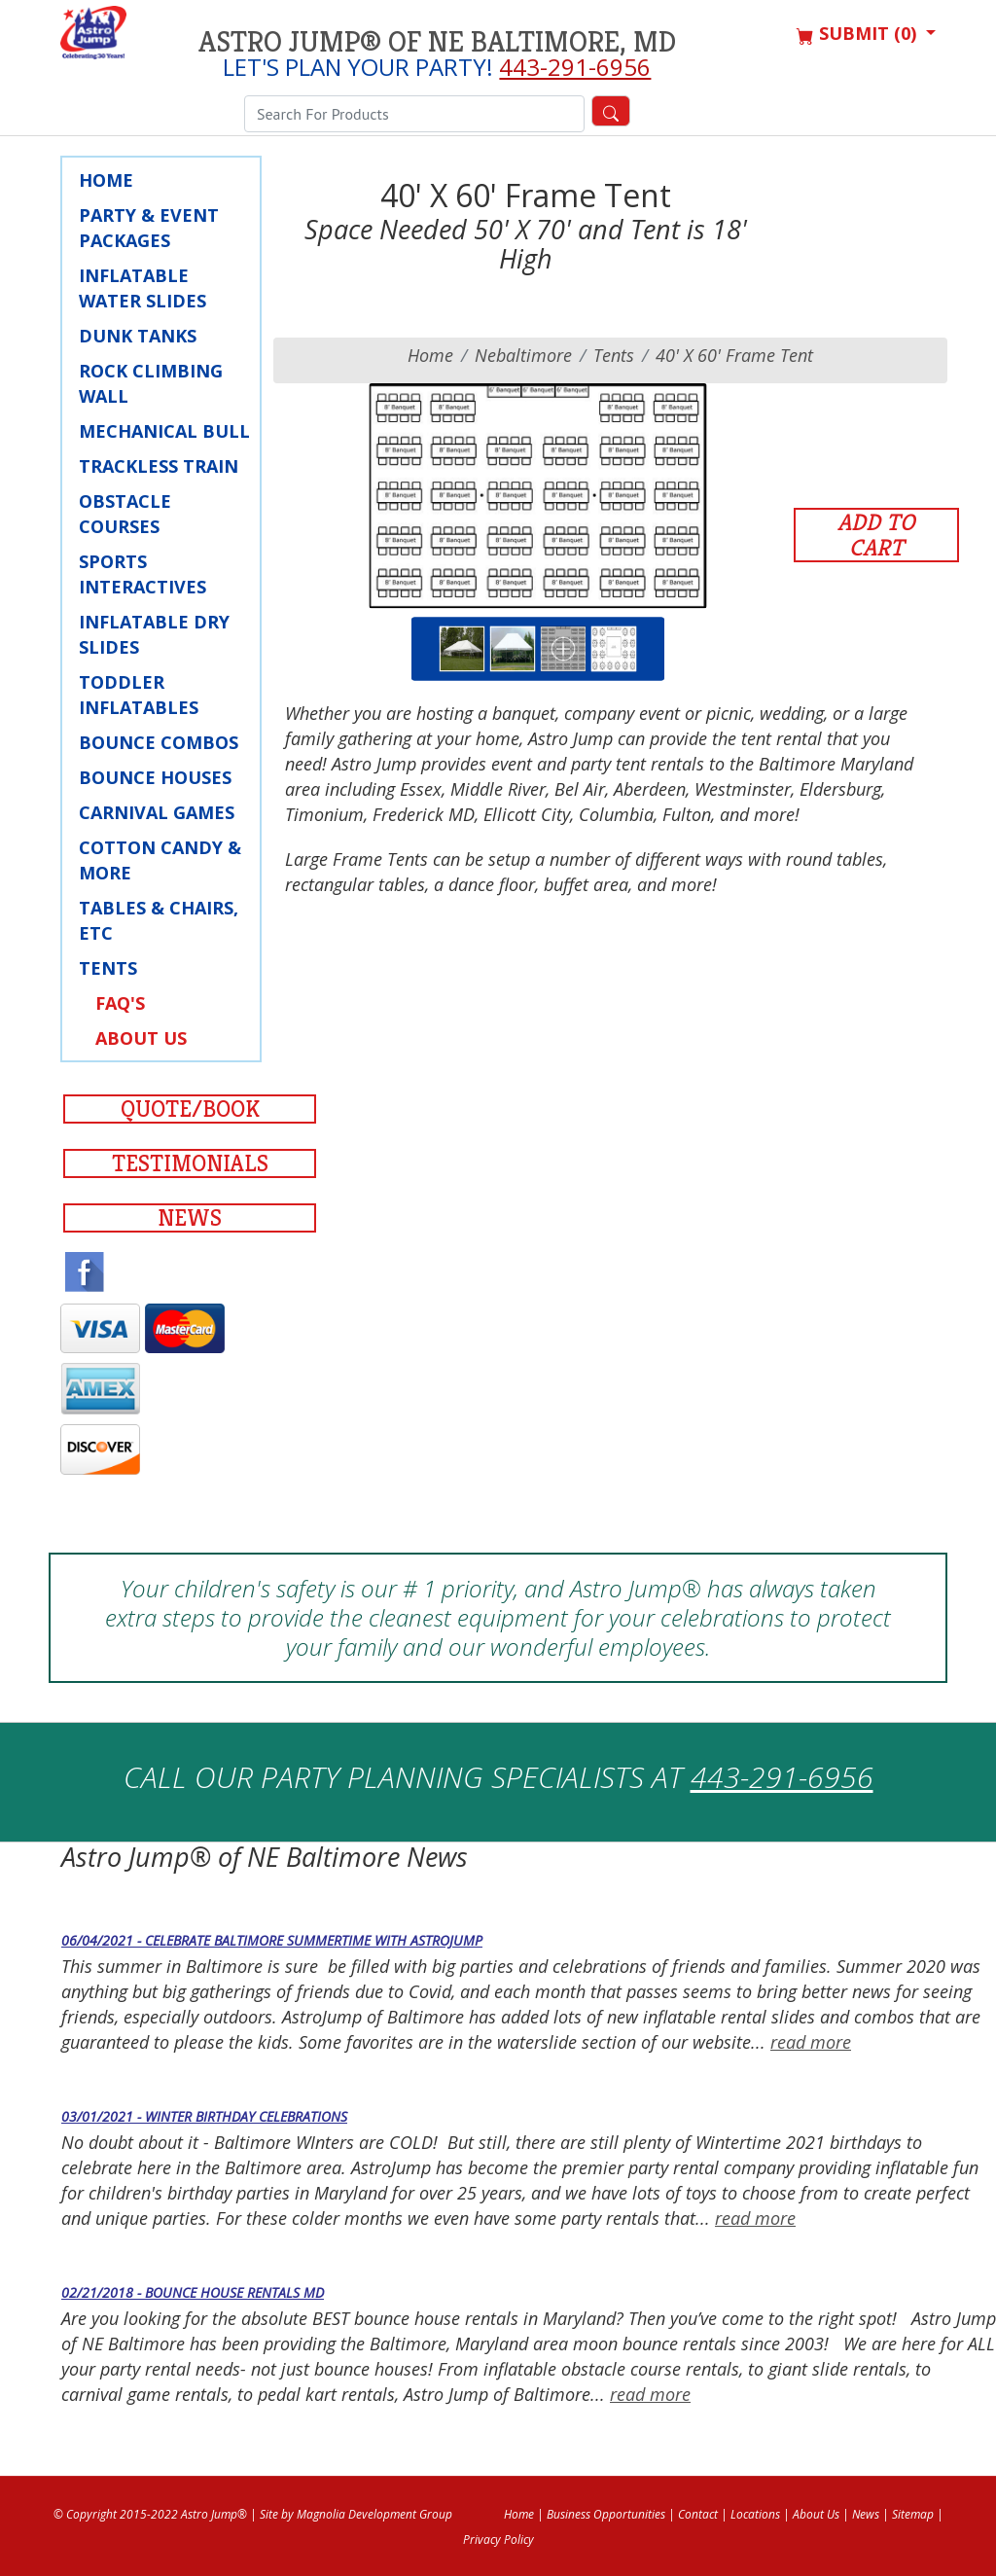 The width and height of the screenshot is (996, 2576). Describe the element at coordinates (498, 2539) in the screenshot. I see `Privacy Policy` at that location.